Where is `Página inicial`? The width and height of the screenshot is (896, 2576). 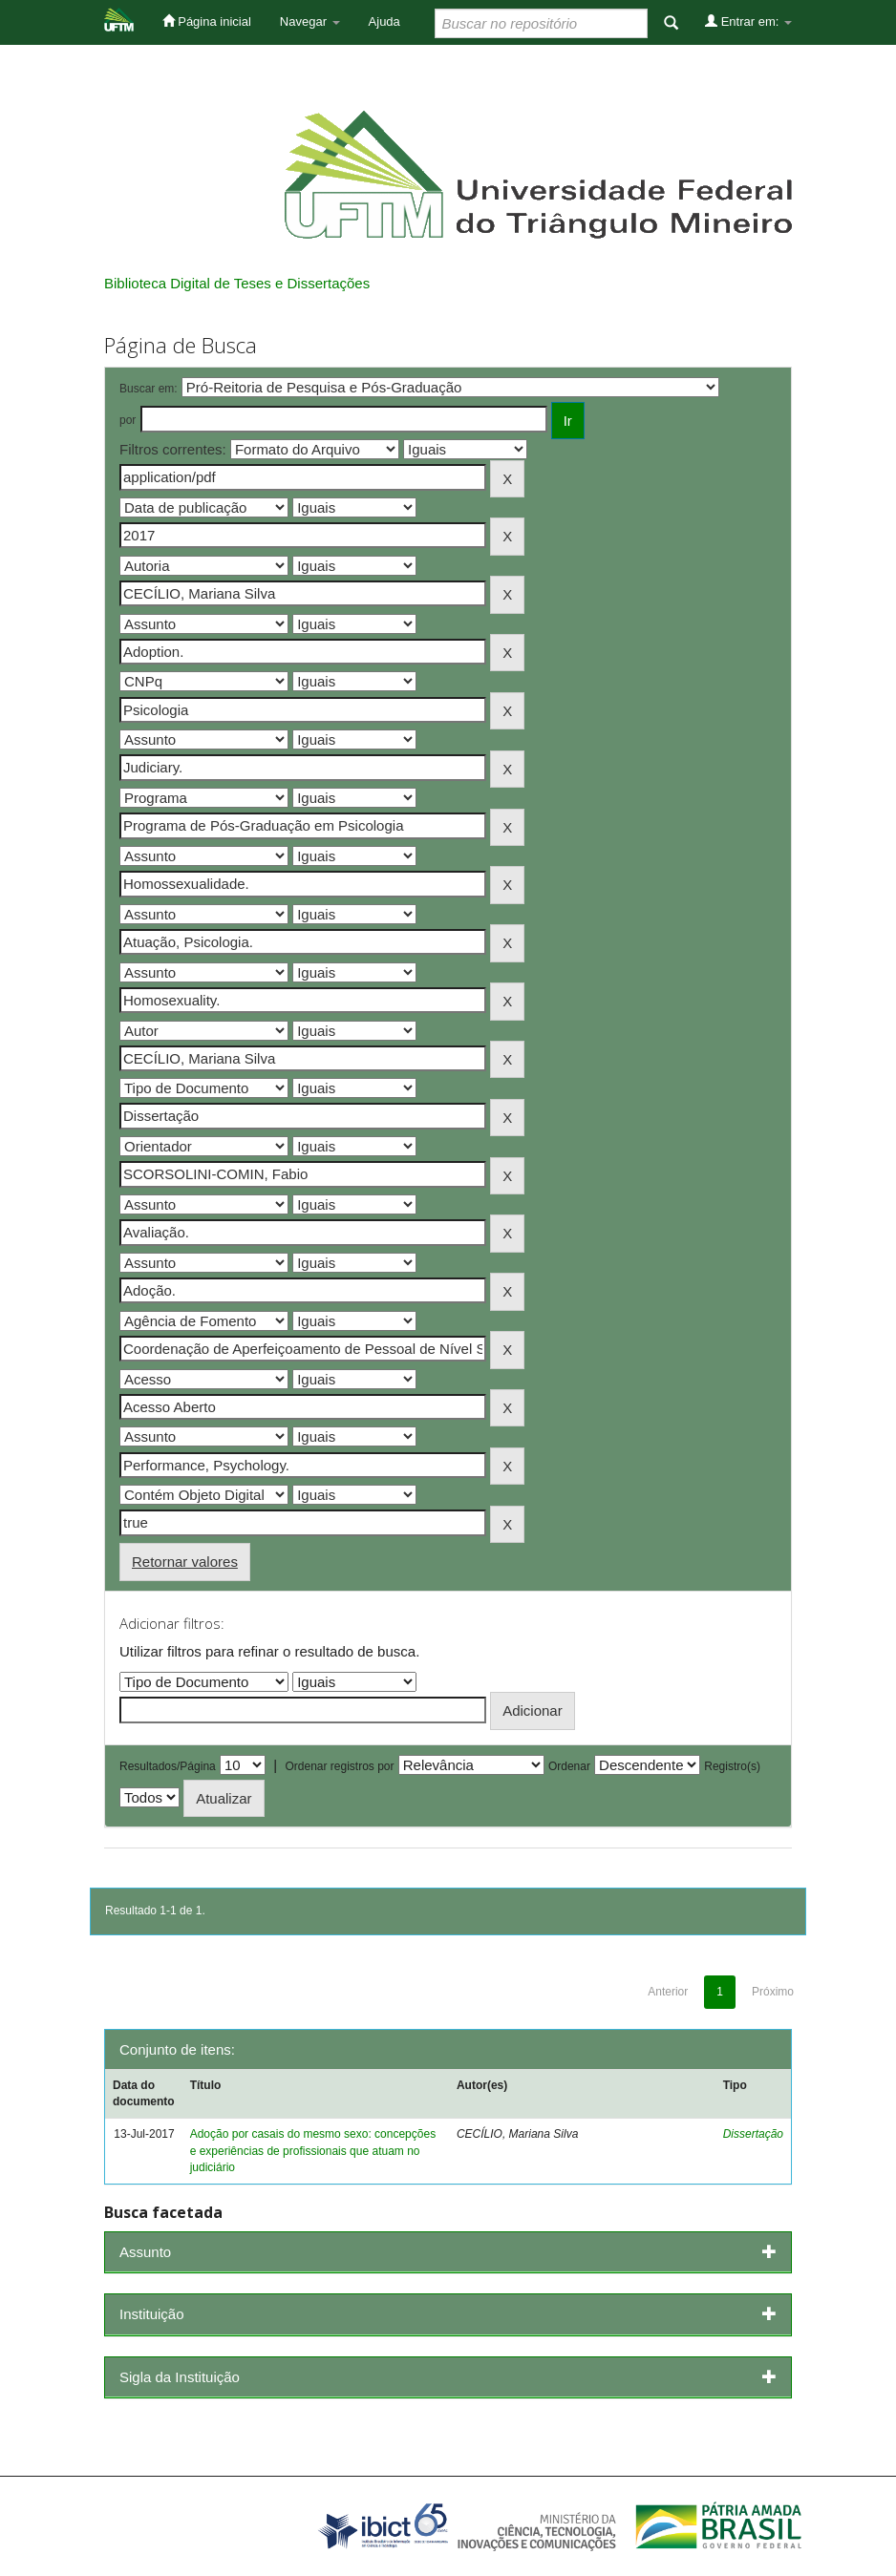 Página inicial is located at coordinates (206, 21).